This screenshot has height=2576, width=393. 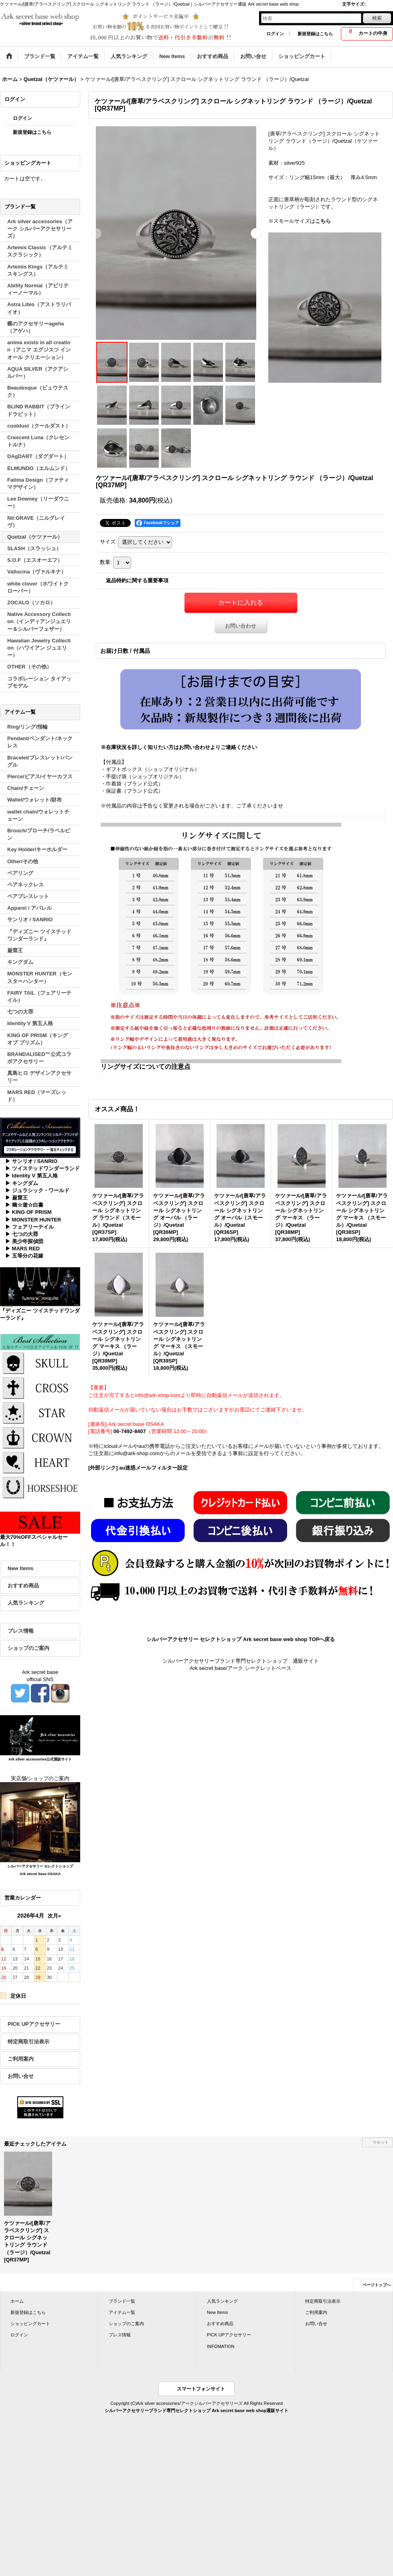 I want to click on Ark silver accessories公式通販サイト, so click(x=40, y=1759).